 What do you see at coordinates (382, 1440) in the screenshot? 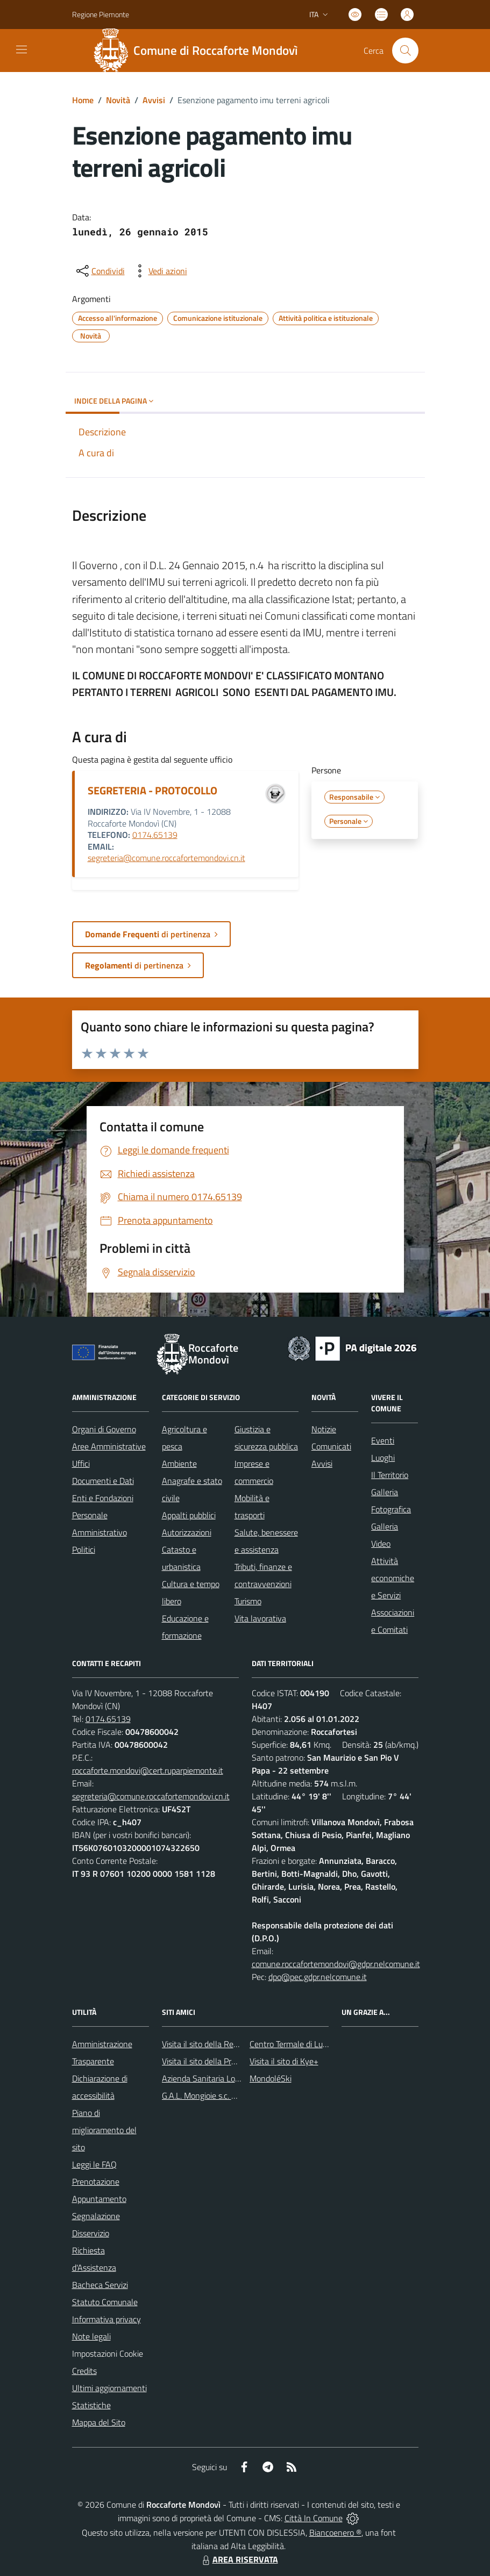
I see `Eventi` at bounding box center [382, 1440].